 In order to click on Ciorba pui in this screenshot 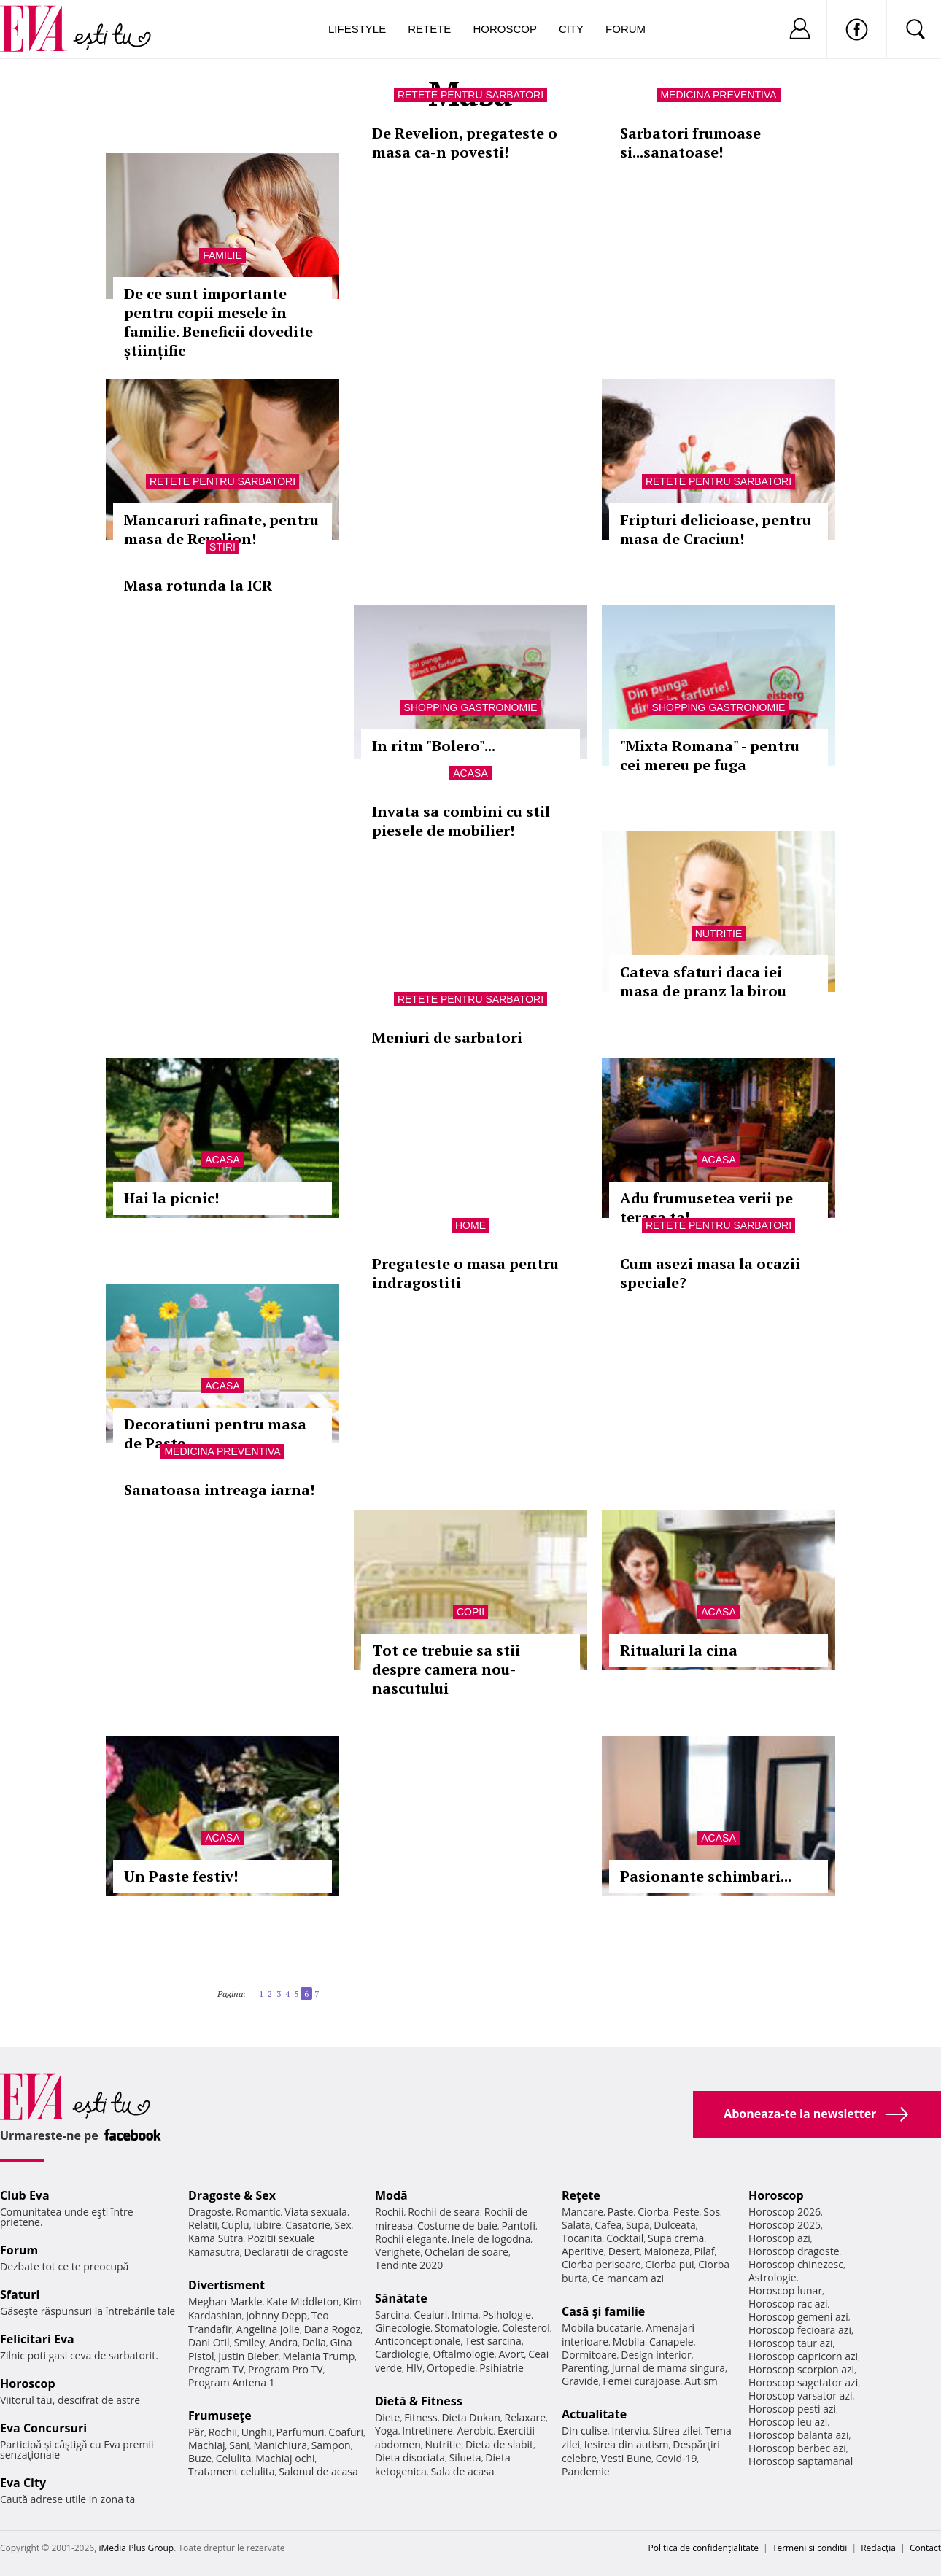, I will do `click(669, 2264)`.